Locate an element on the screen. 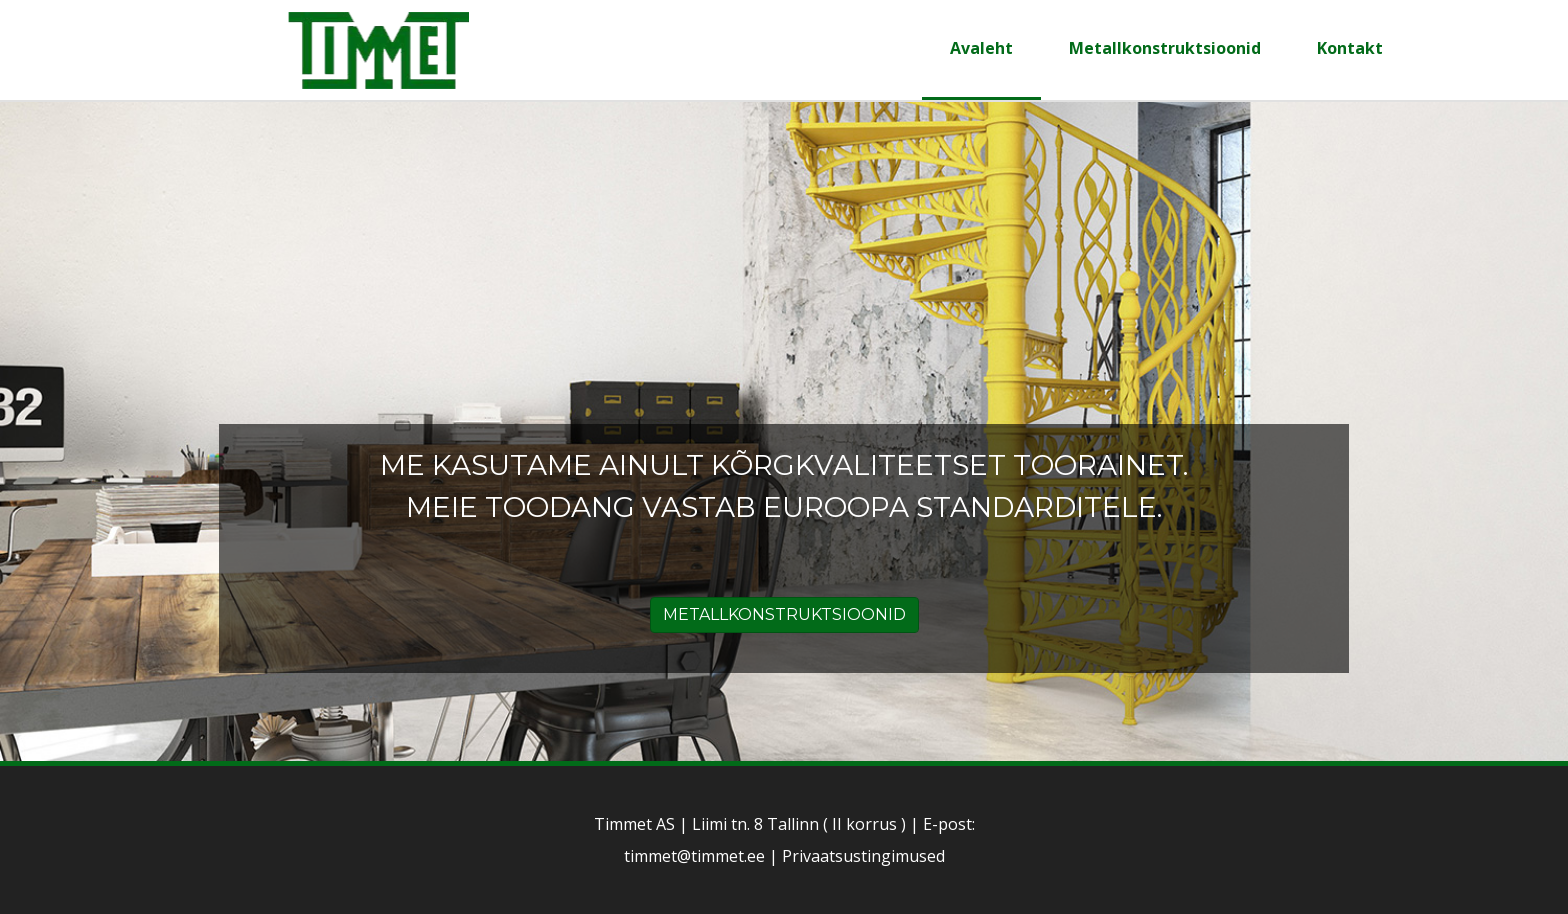  Metallkonstruktsioonid is located at coordinates (1165, 48).